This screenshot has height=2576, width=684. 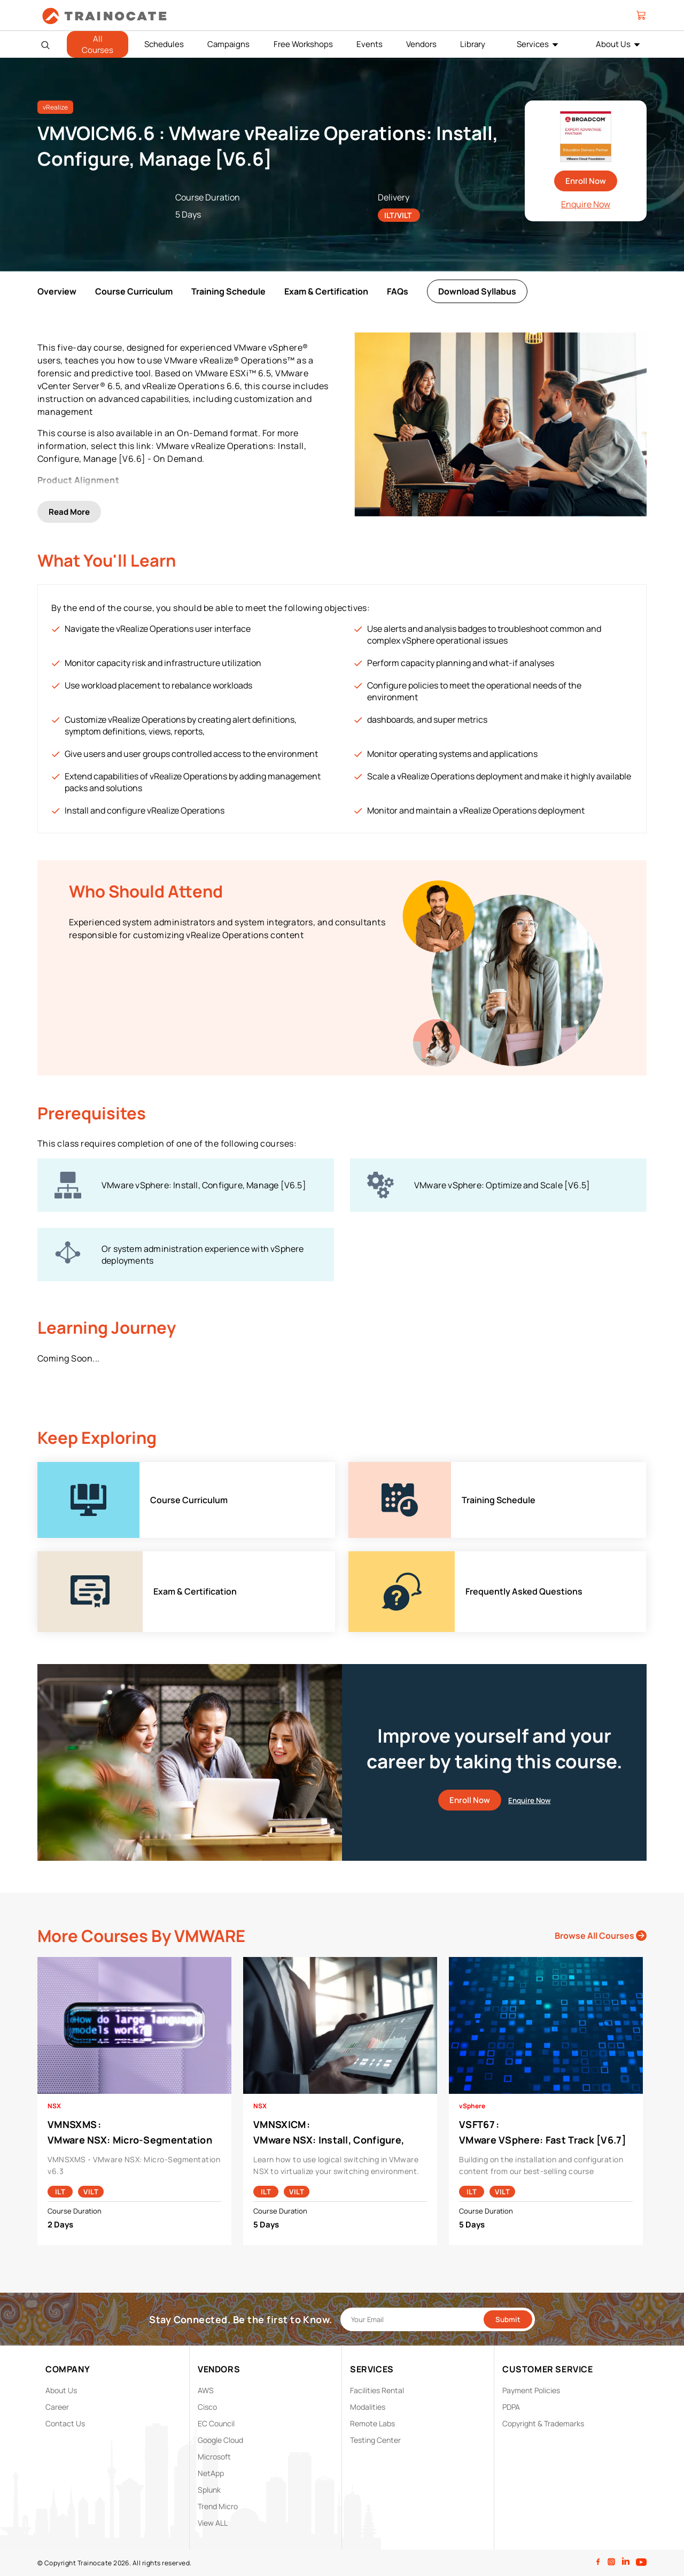 I want to click on Contact Us, so click(x=65, y=2423).